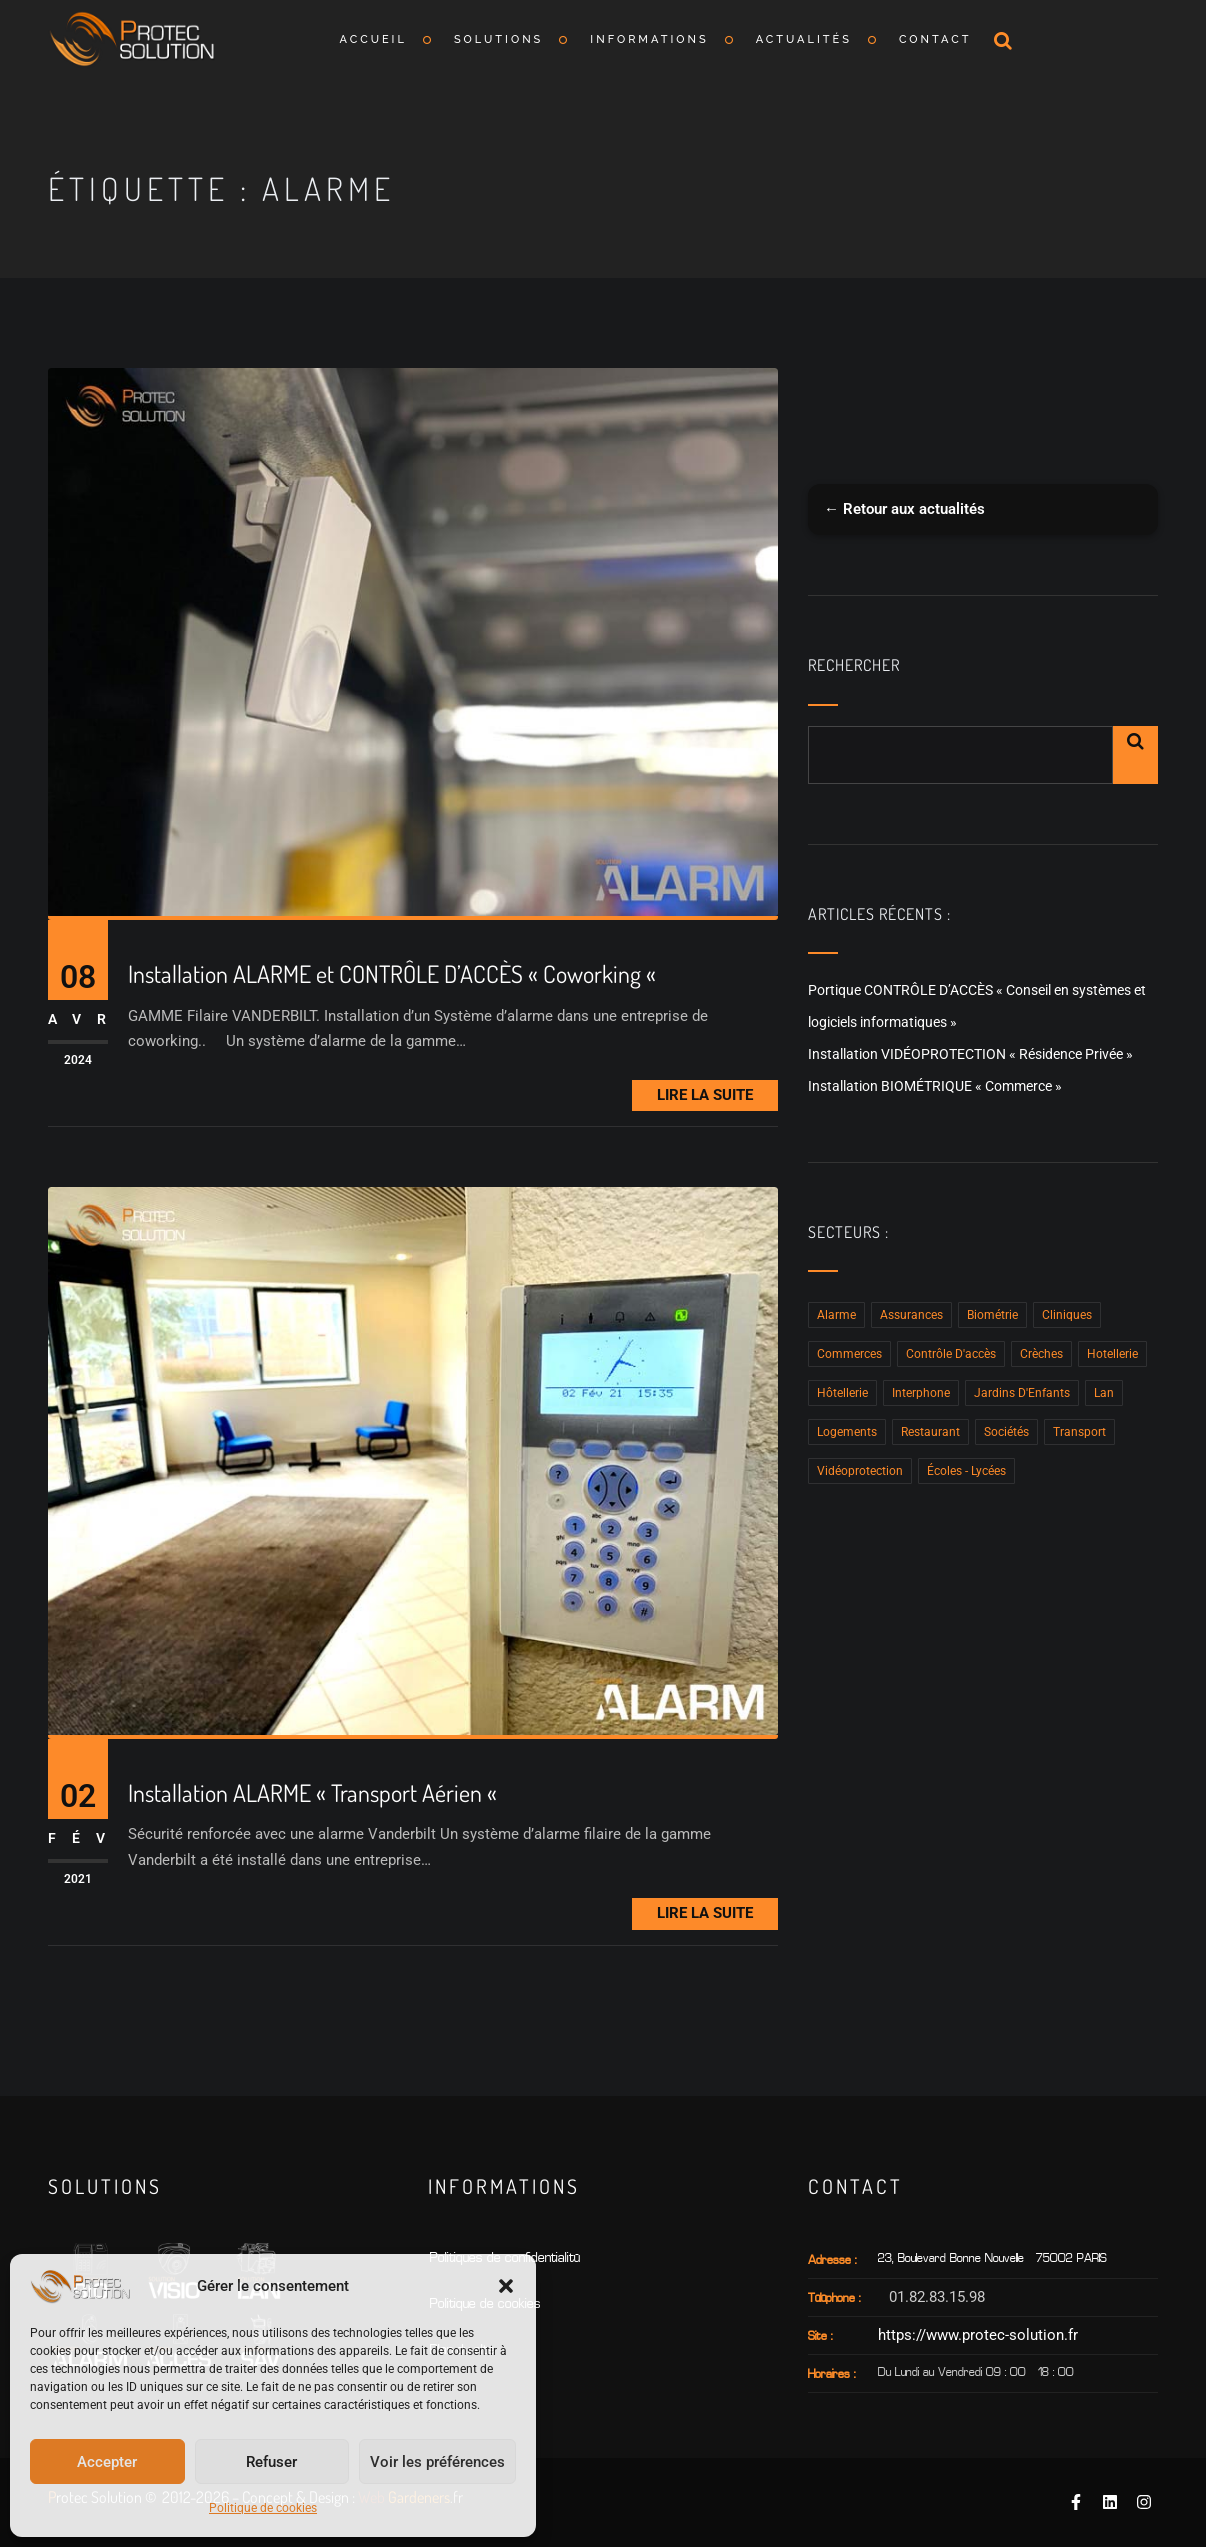  Describe the element at coordinates (271, 2462) in the screenshot. I see `Refuser` at that location.